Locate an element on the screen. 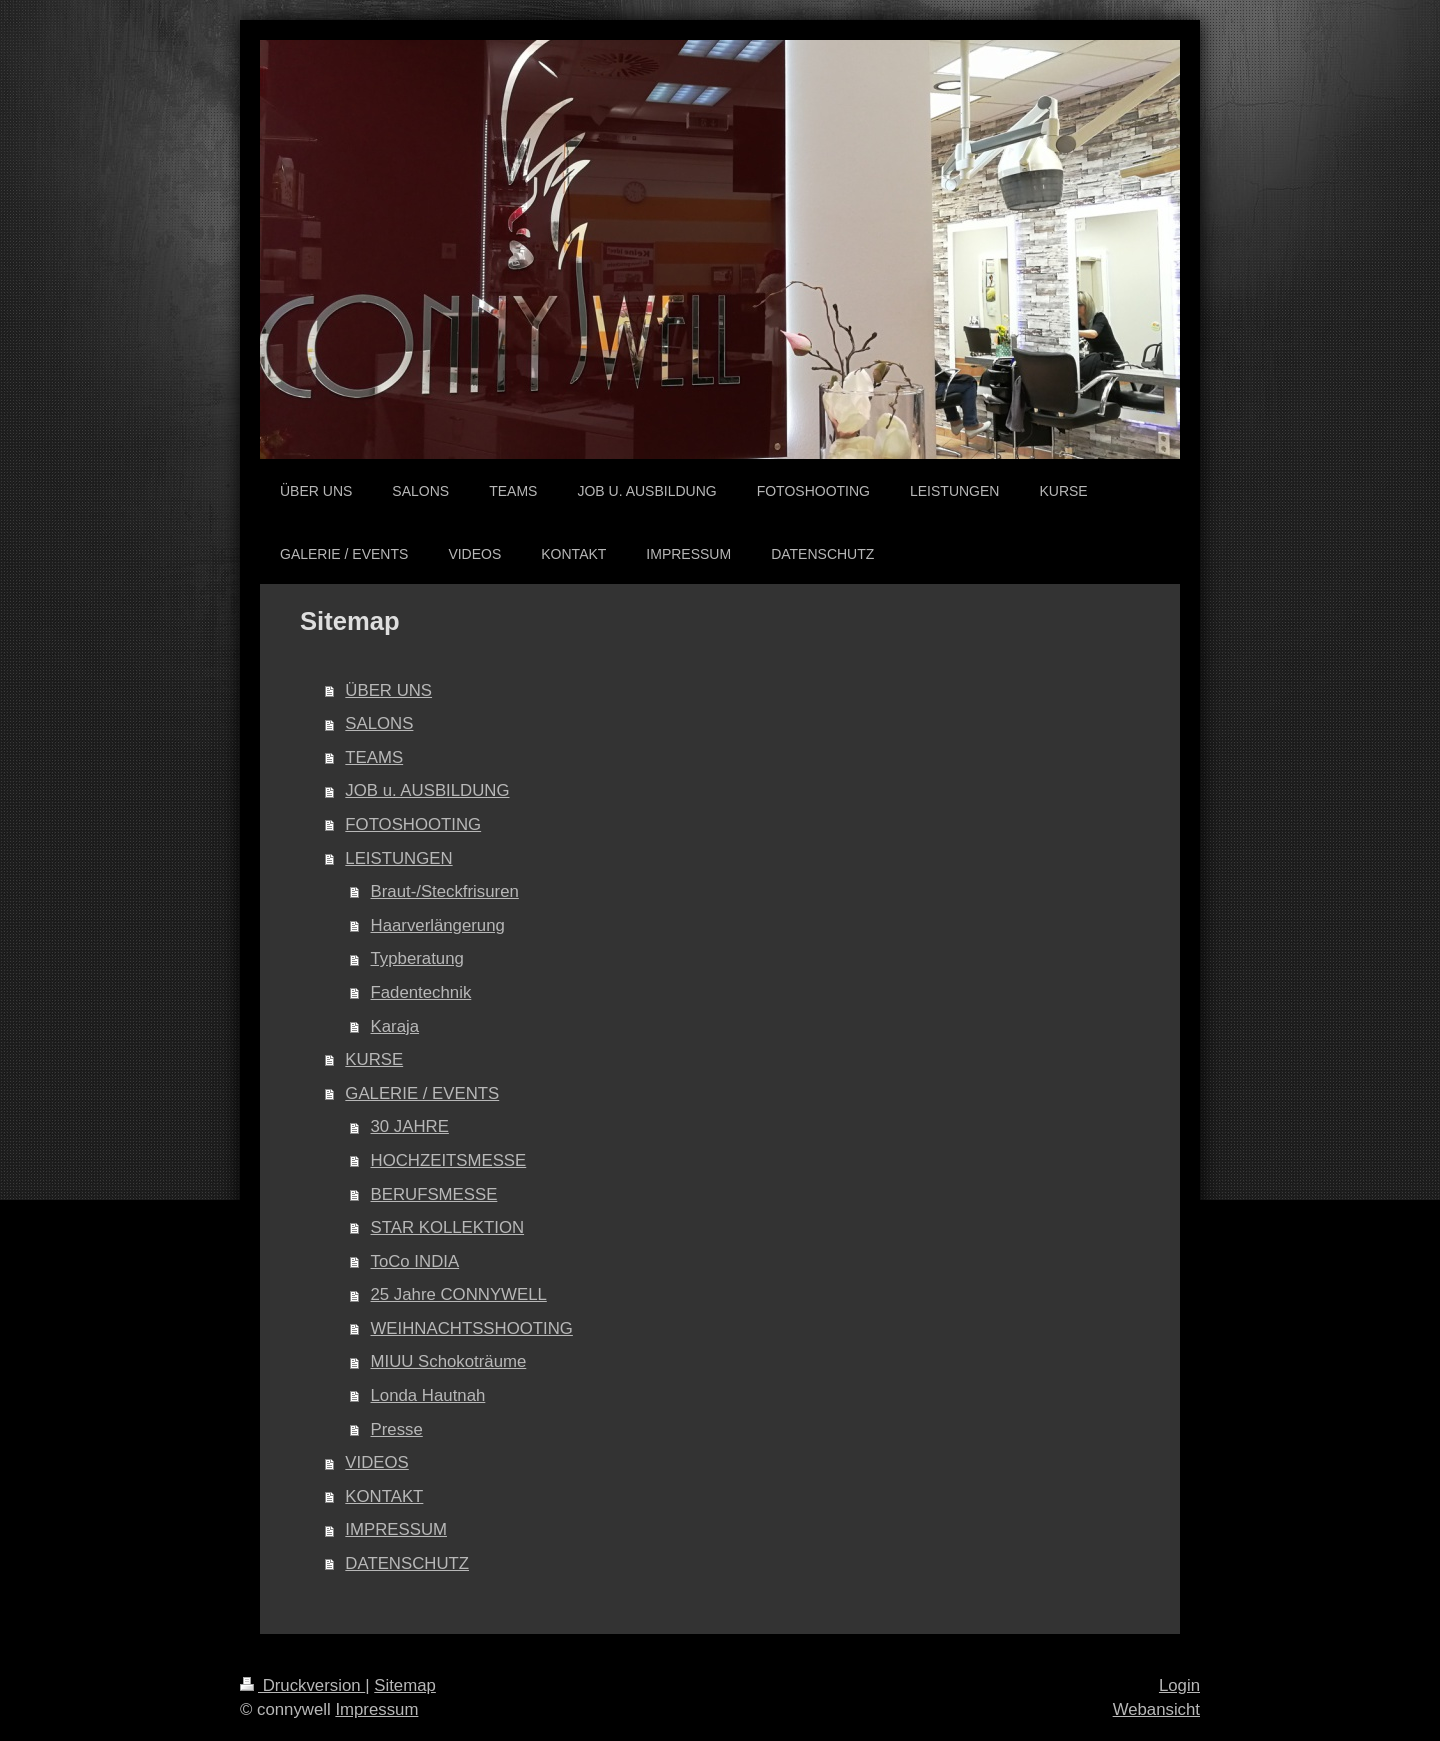 Image resolution: width=1440 pixels, height=1741 pixels. HOCHZEITSMESSE is located at coordinates (449, 1160).